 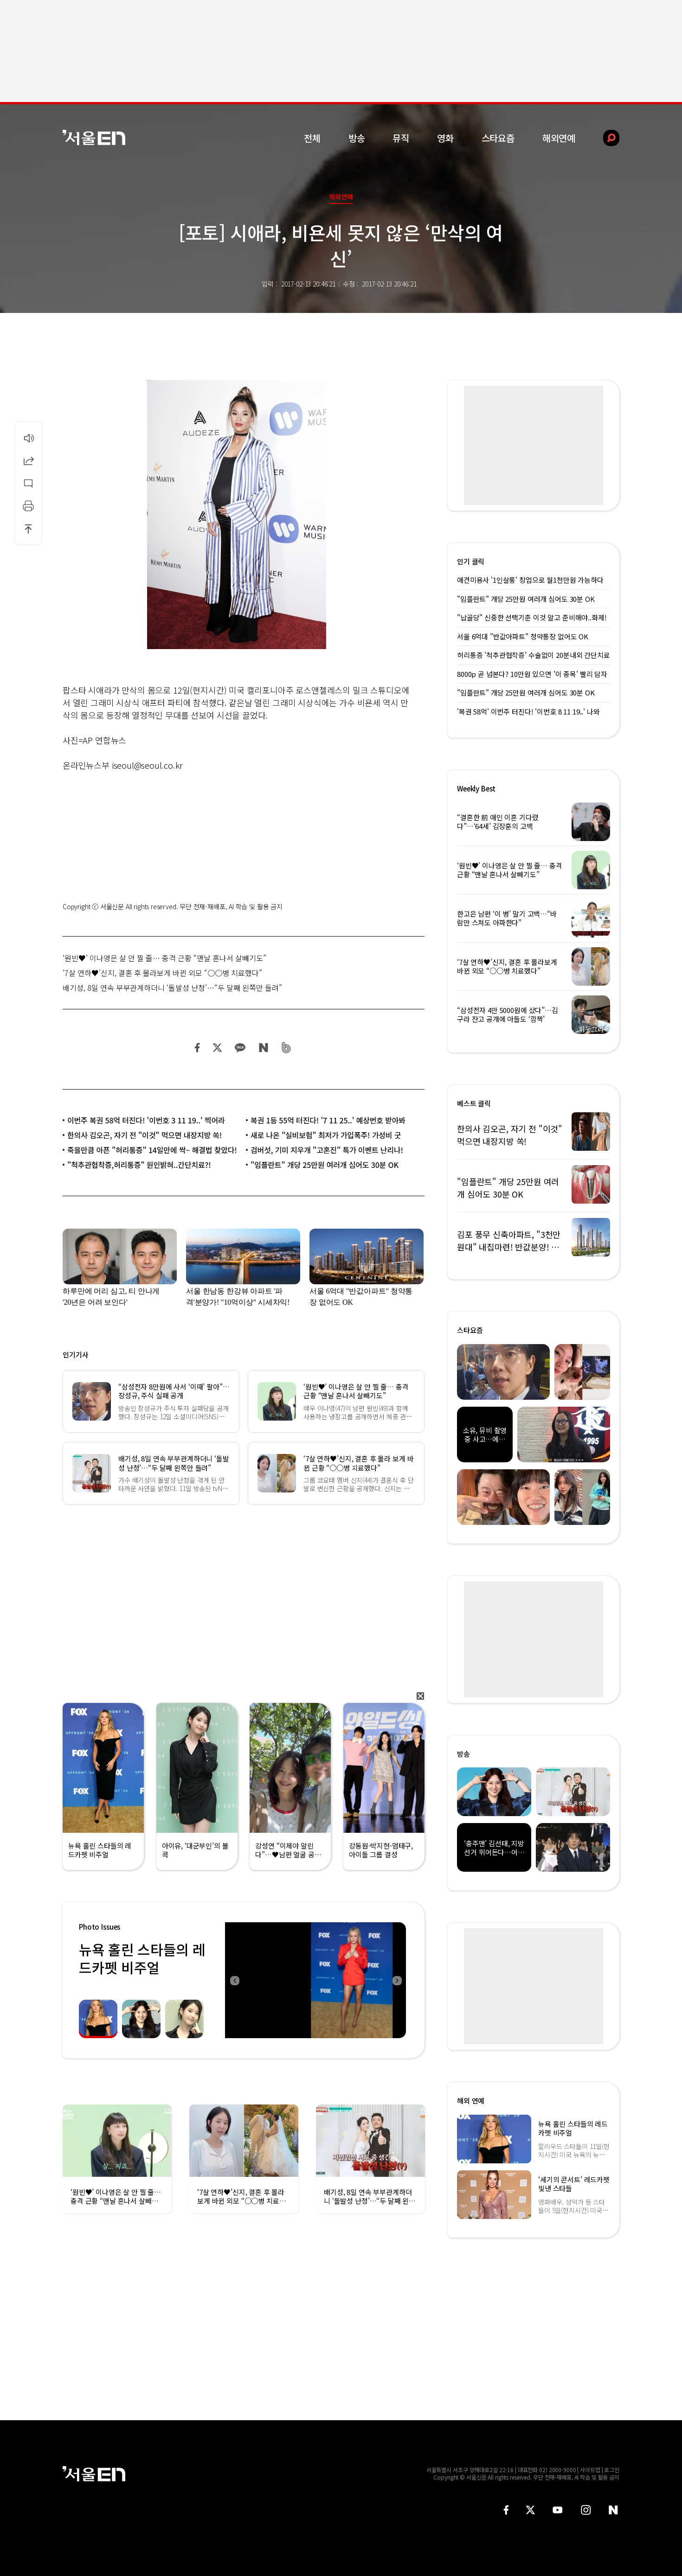 What do you see at coordinates (590, 2470) in the screenshot?
I see `사이트맵` at bounding box center [590, 2470].